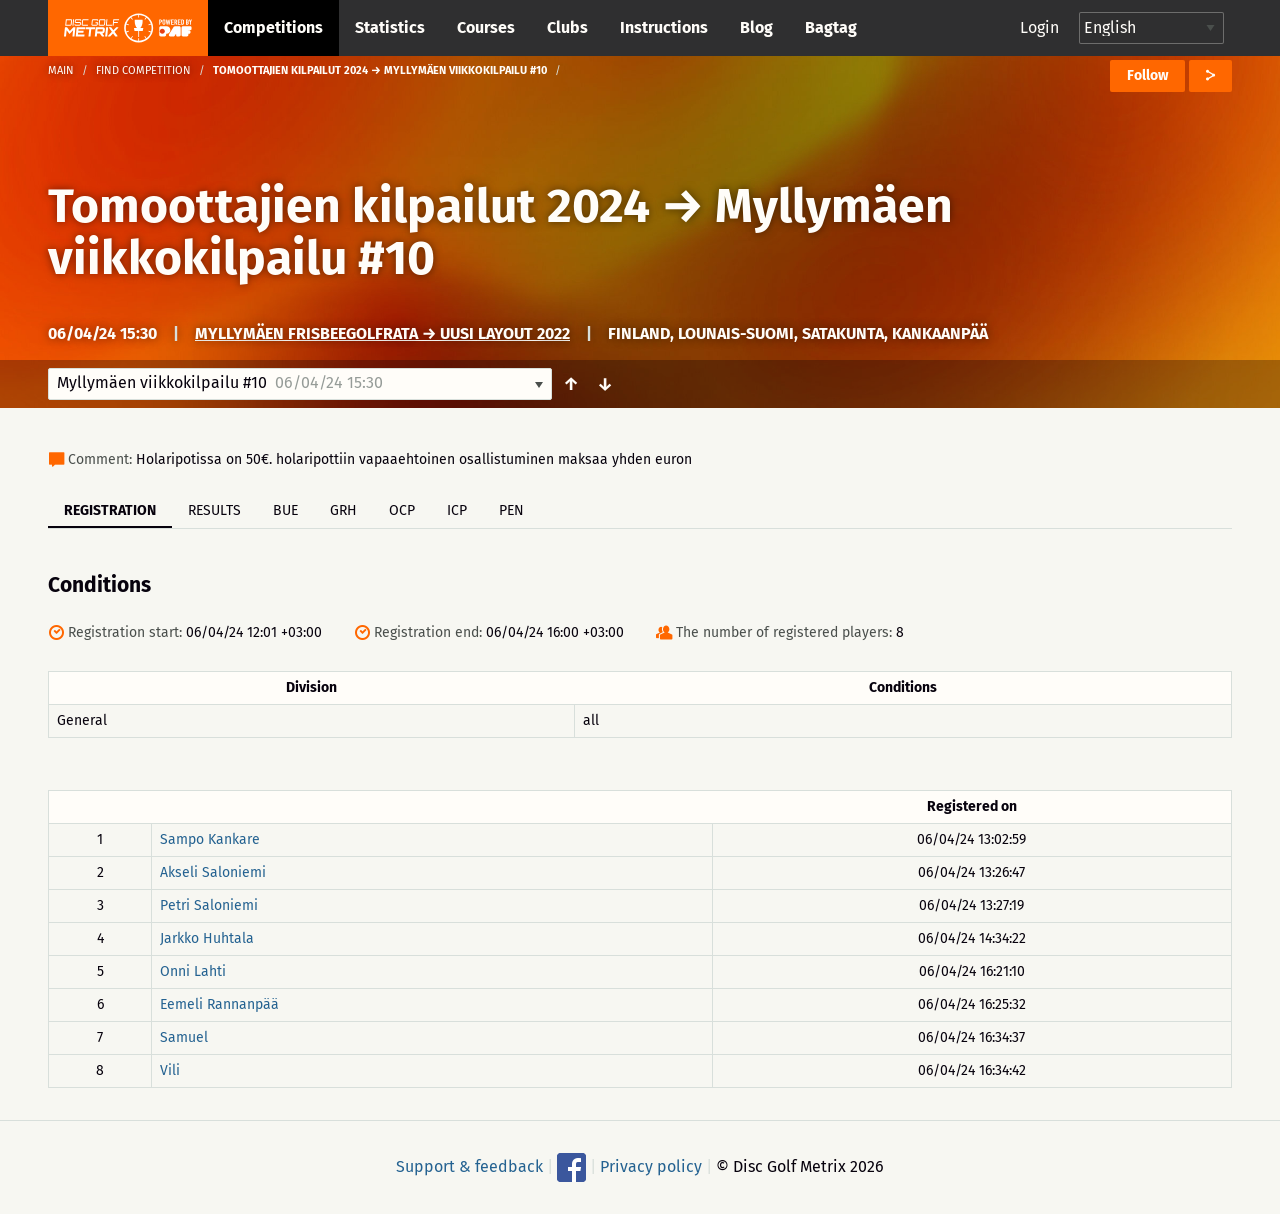  What do you see at coordinates (831, 27) in the screenshot?
I see `Bagtag` at bounding box center [831, 27].